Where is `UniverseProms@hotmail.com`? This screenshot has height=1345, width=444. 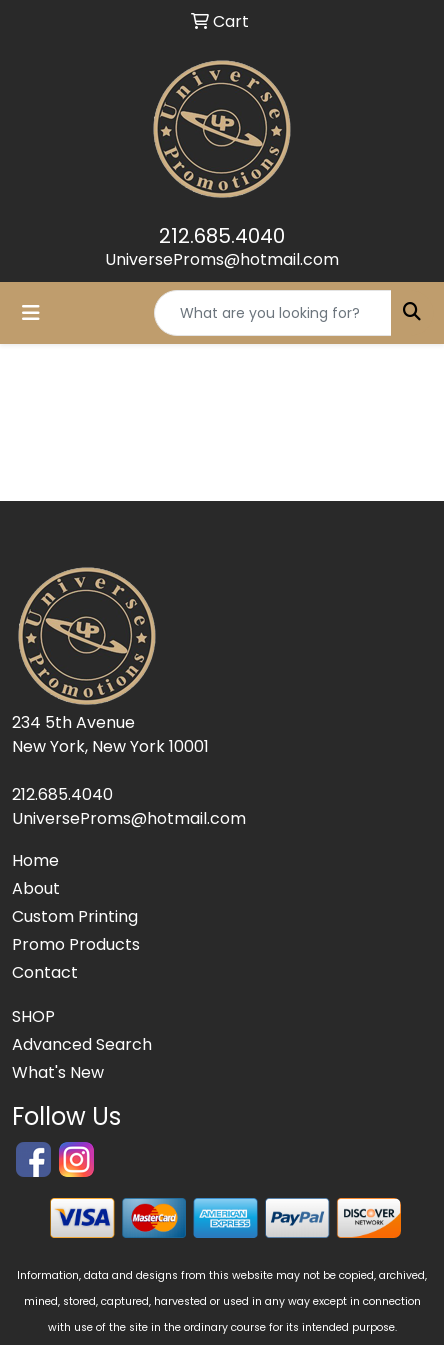 UniverseProms@hotmail.com is located at coordinates (222, 259).